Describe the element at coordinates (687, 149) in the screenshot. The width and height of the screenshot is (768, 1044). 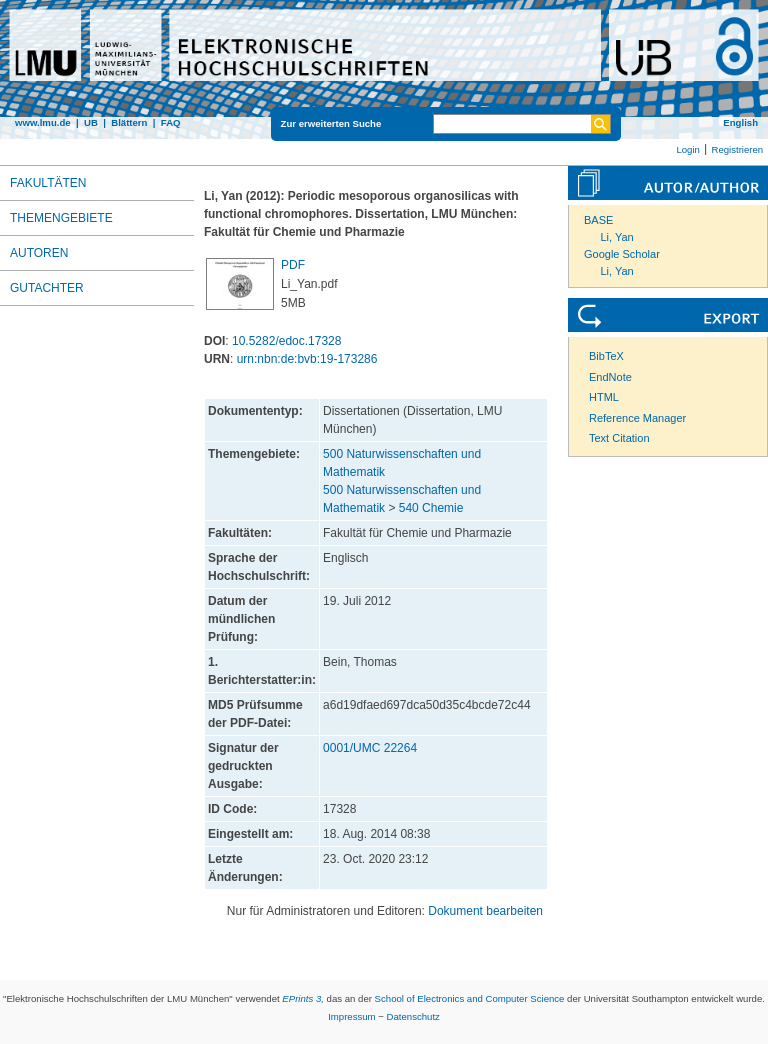
I see `Login` at that location.